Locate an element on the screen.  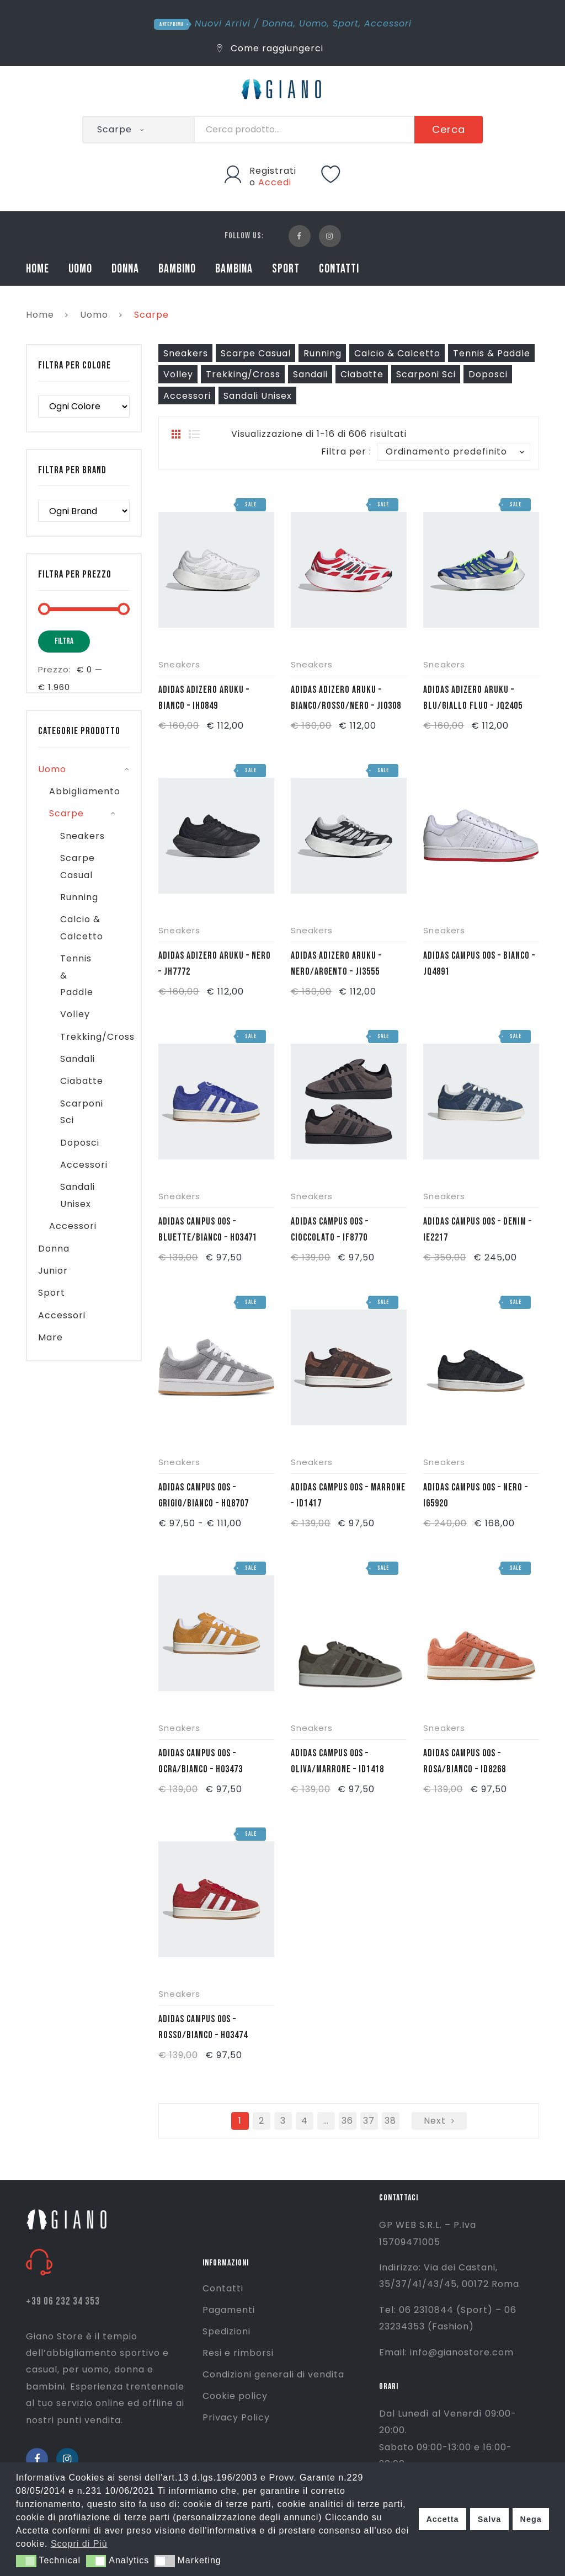
2 [Pagina 2] is located at coordinates (261, 2120).